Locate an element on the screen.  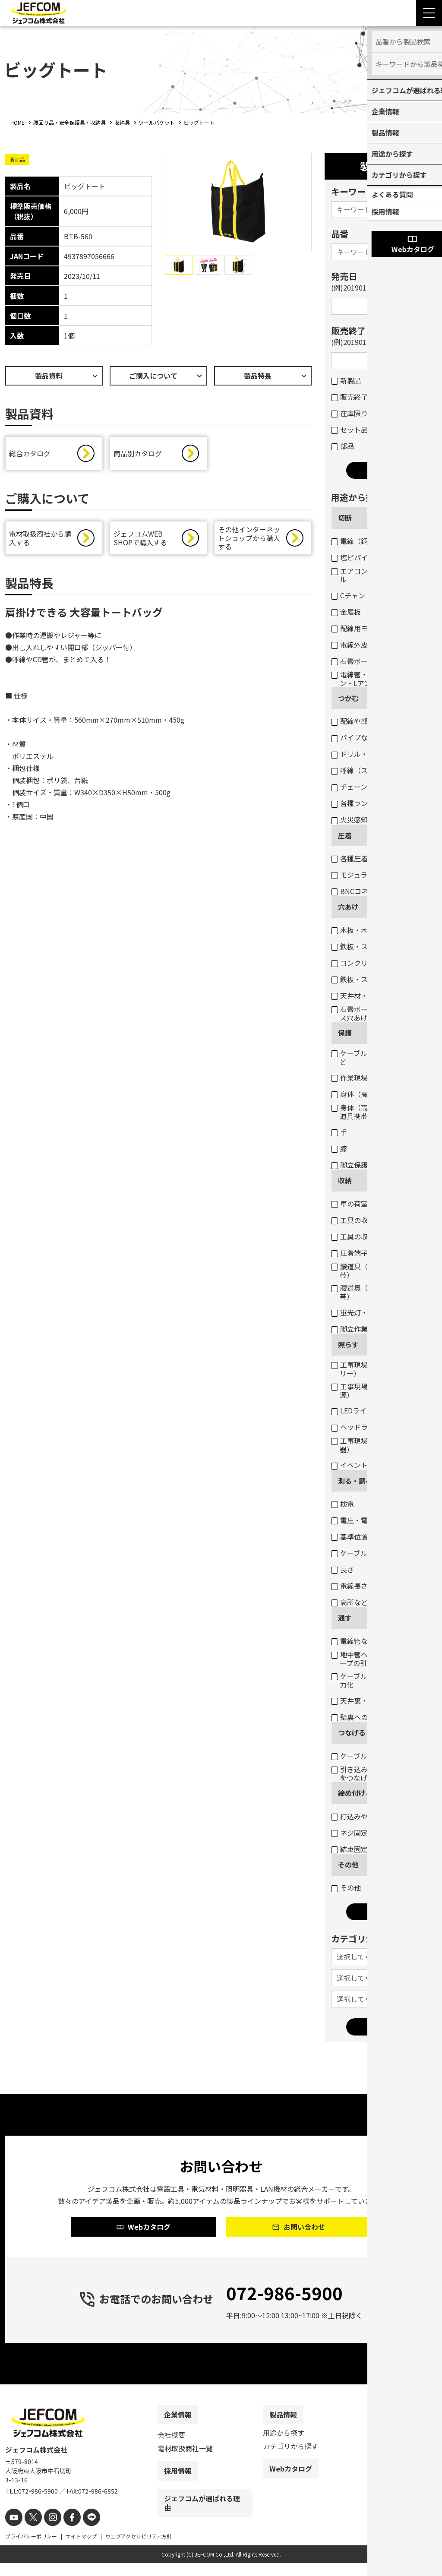
電圧・電流・抵抗 is located at coordinates (363, 1520).